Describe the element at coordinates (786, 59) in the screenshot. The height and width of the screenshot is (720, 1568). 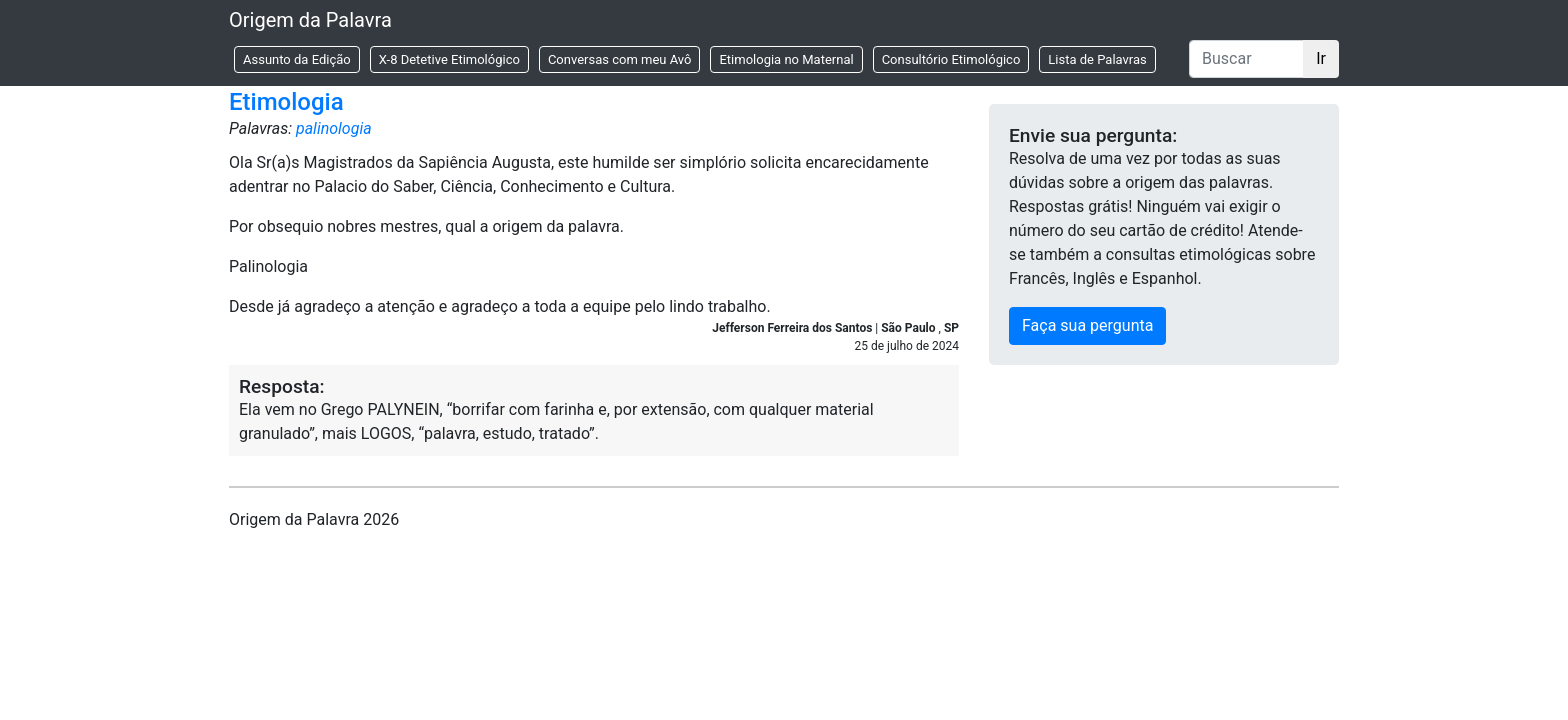
I see `Etimologia no Maternal` at that location.